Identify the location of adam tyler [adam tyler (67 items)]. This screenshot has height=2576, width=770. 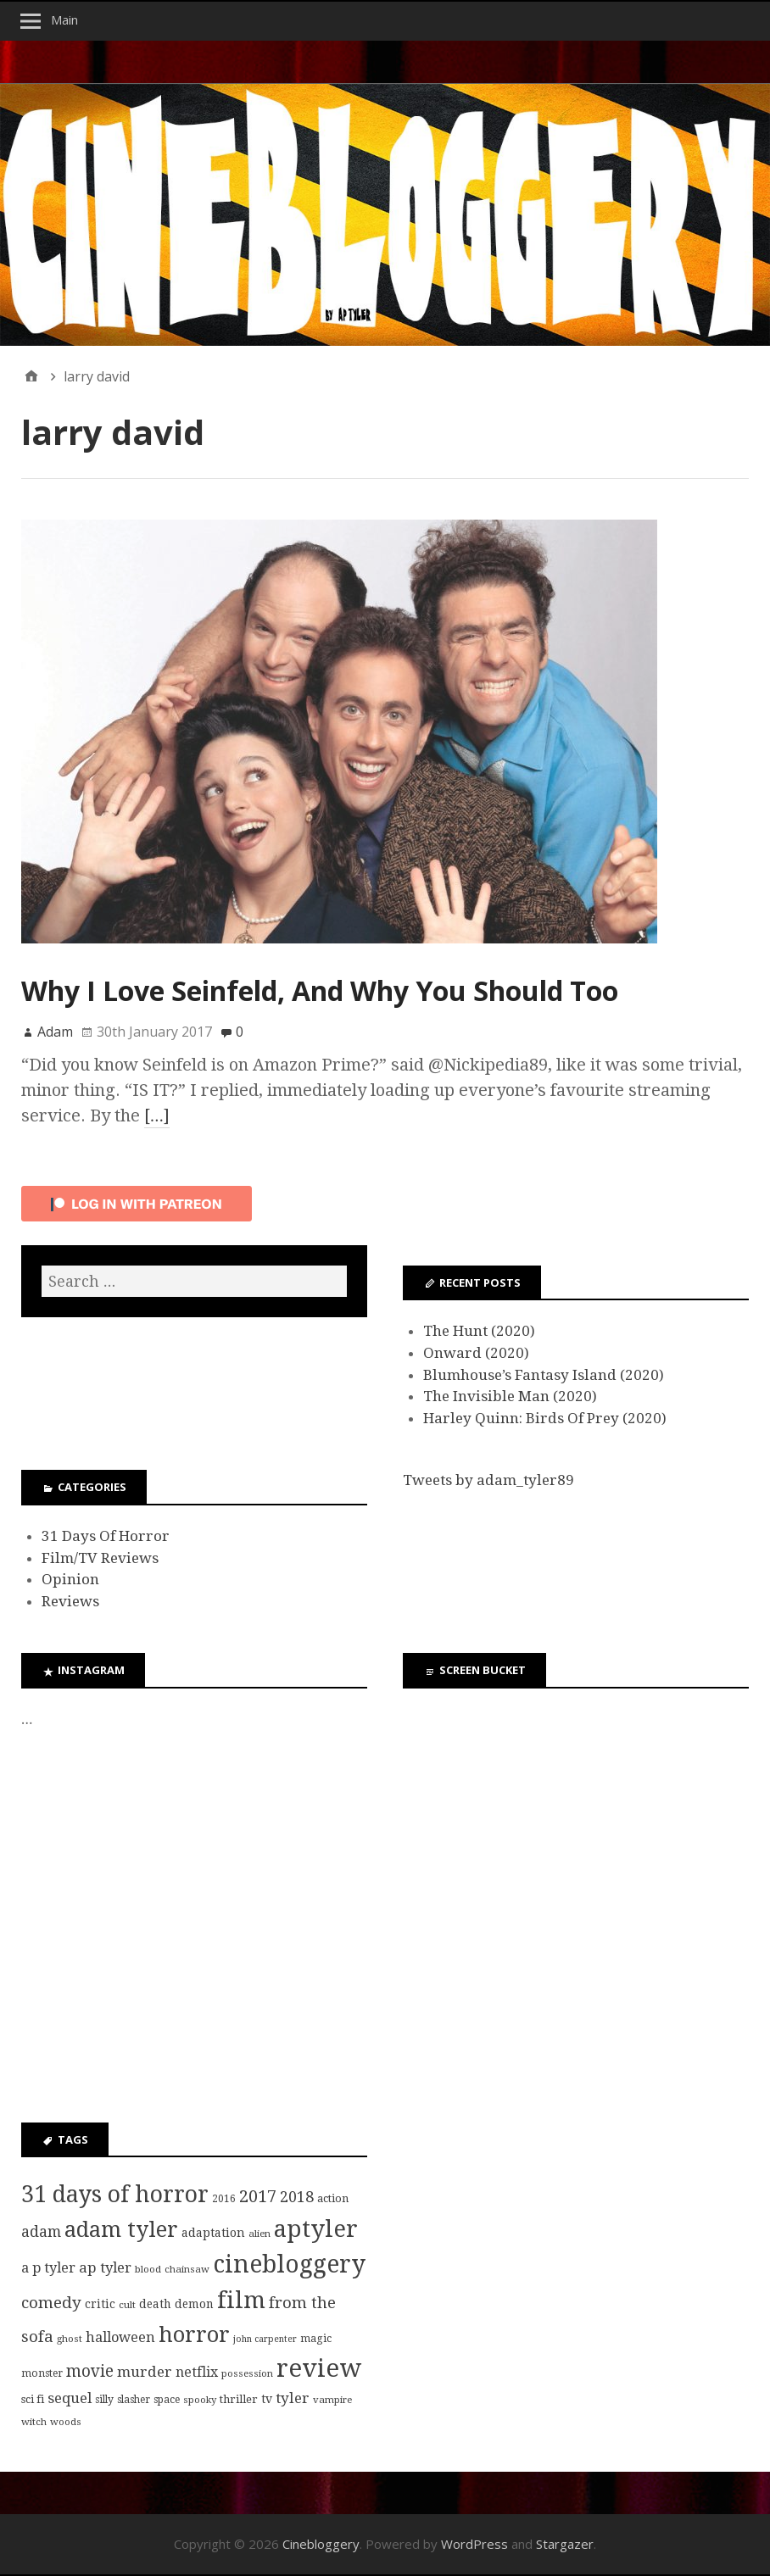
(121, 2229).